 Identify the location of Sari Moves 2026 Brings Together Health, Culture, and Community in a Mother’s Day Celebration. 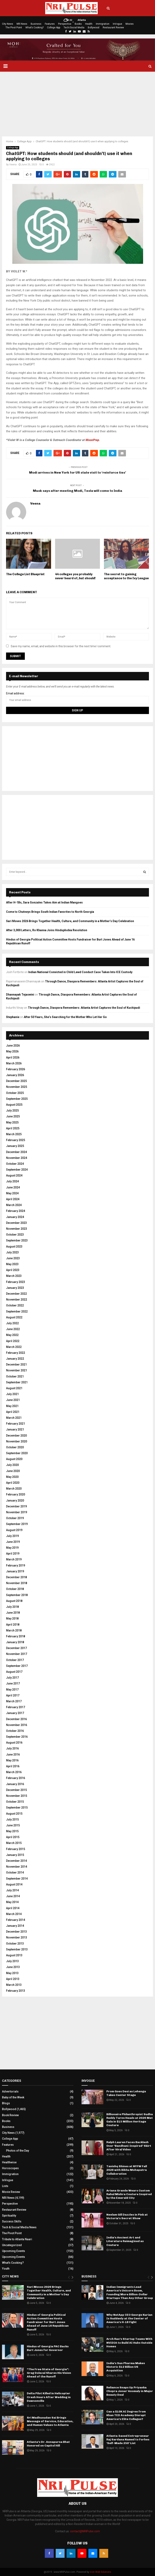
(70, 921).